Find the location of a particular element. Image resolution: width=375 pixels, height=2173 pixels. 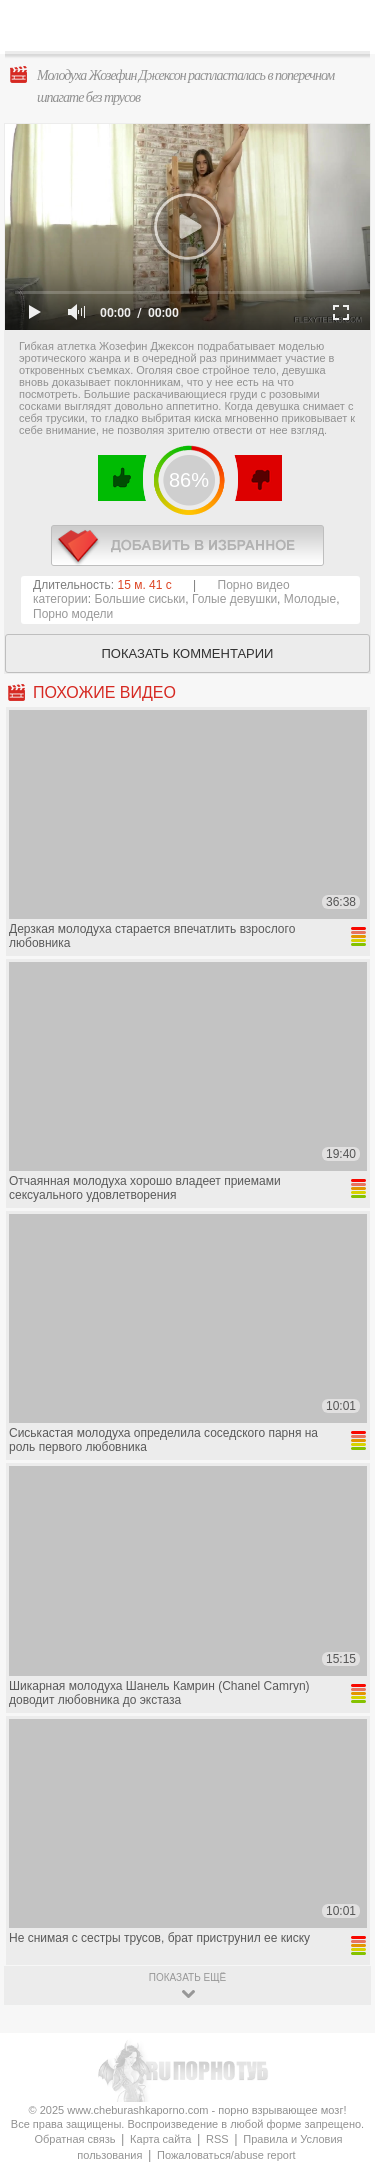

RSS is located at coordinates (217, 2139).